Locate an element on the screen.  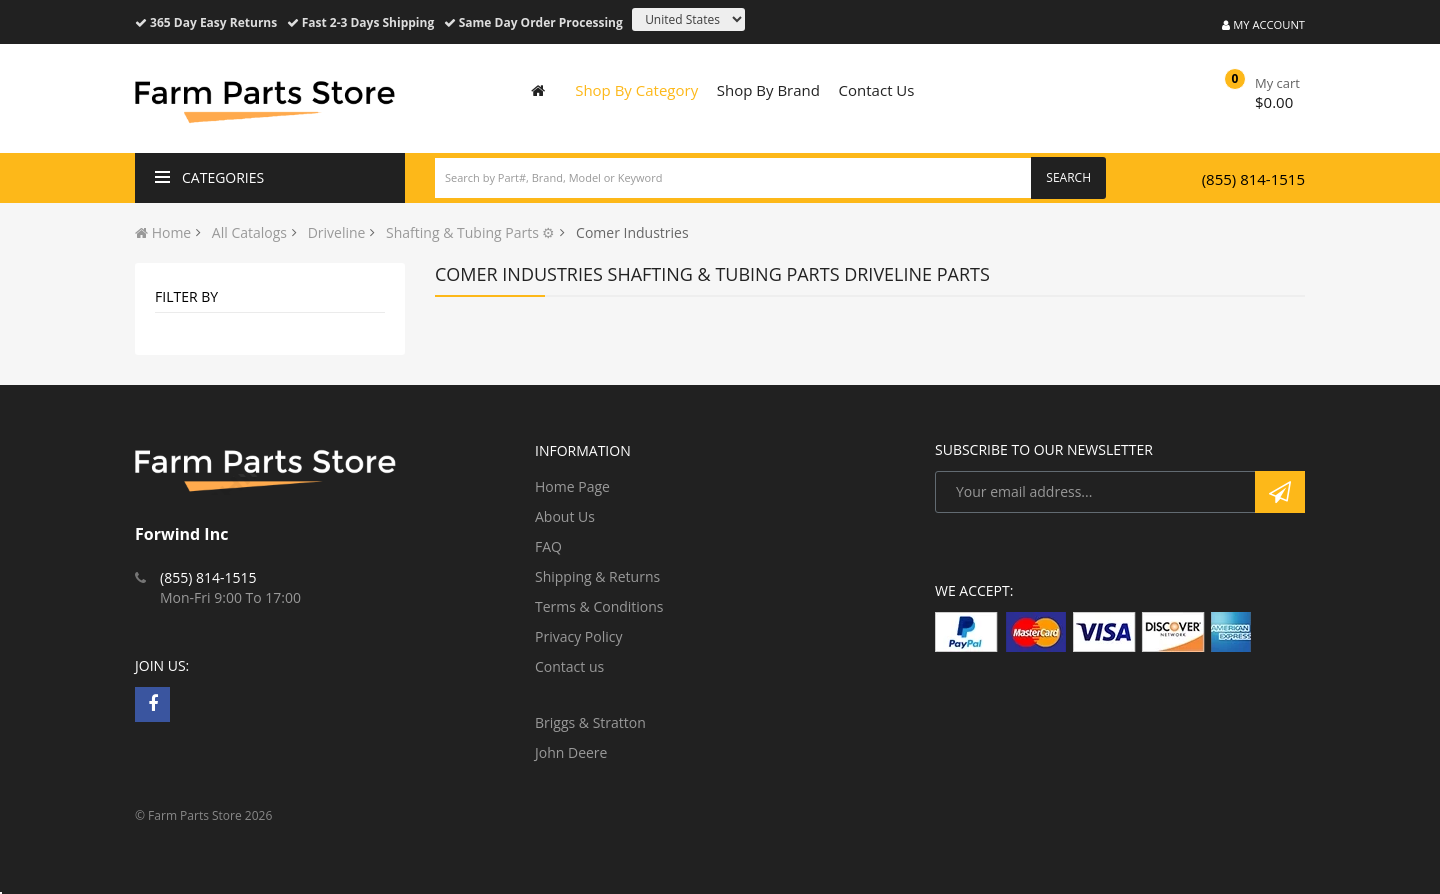
Search is located at coordinates (1068, 177).